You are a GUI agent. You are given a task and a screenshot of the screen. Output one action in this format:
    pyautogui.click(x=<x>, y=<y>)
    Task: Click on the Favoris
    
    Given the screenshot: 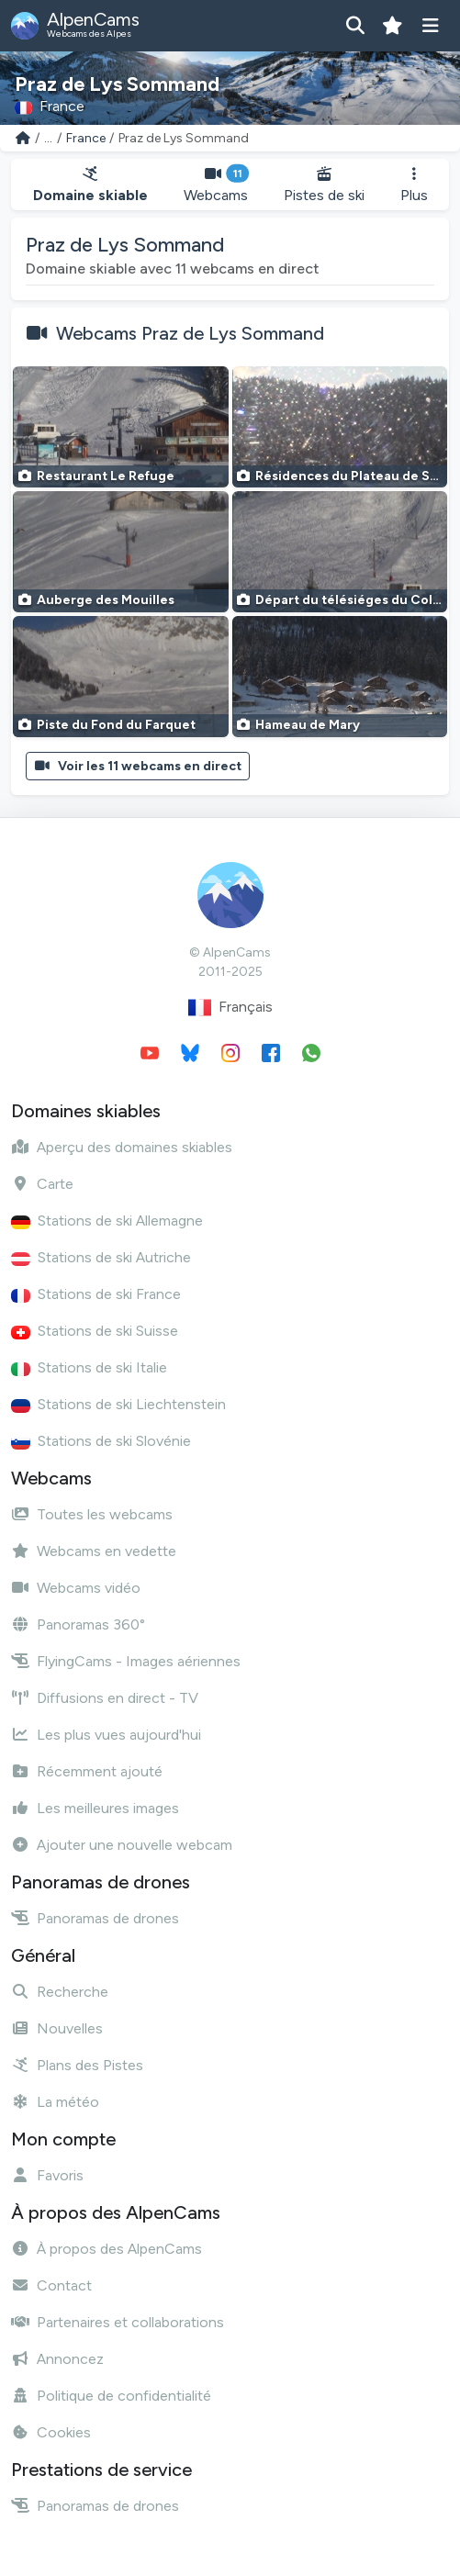 What is the action you would take?
    pyautogui.click(x=47, y=2175)
    